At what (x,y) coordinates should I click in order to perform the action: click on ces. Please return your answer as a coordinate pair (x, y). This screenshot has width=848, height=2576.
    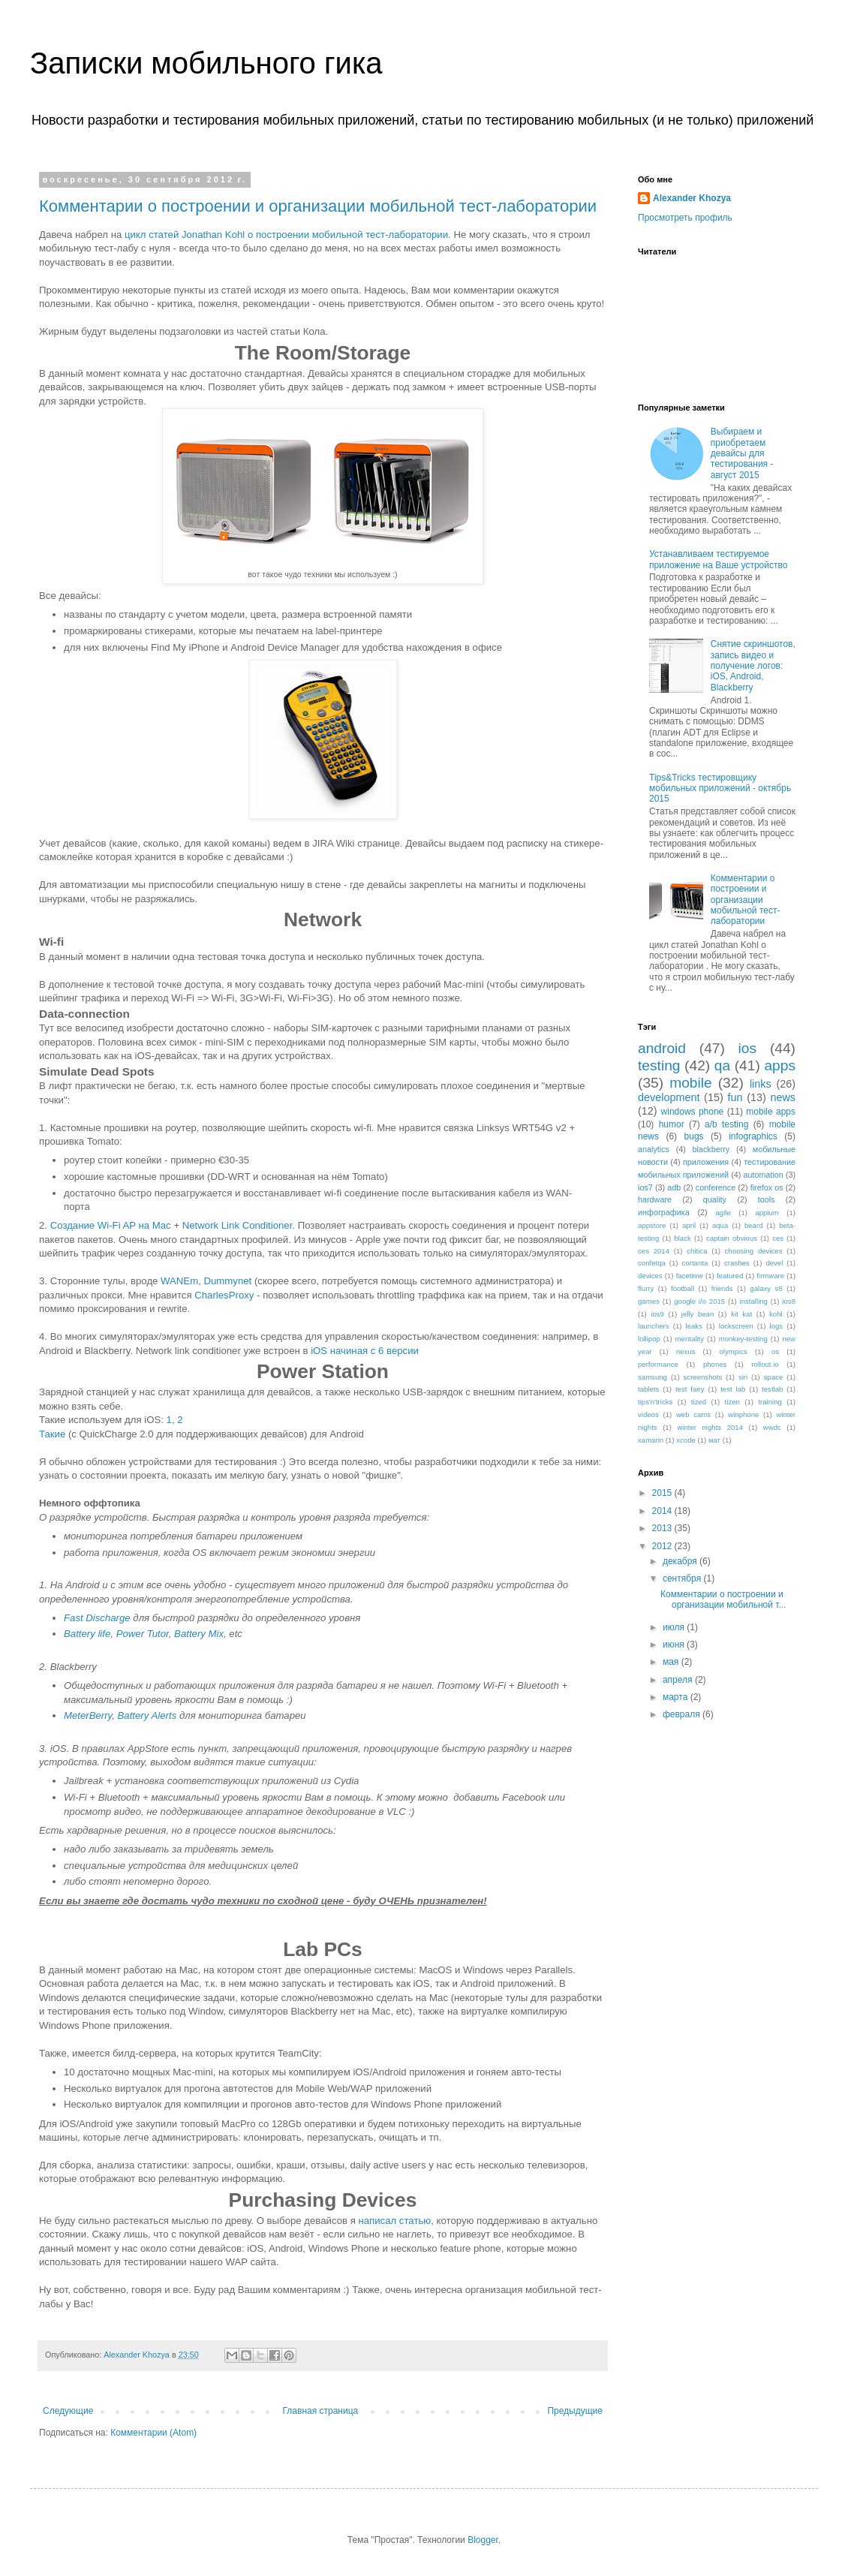
    Looking at the image, I should click on (777, 1238).